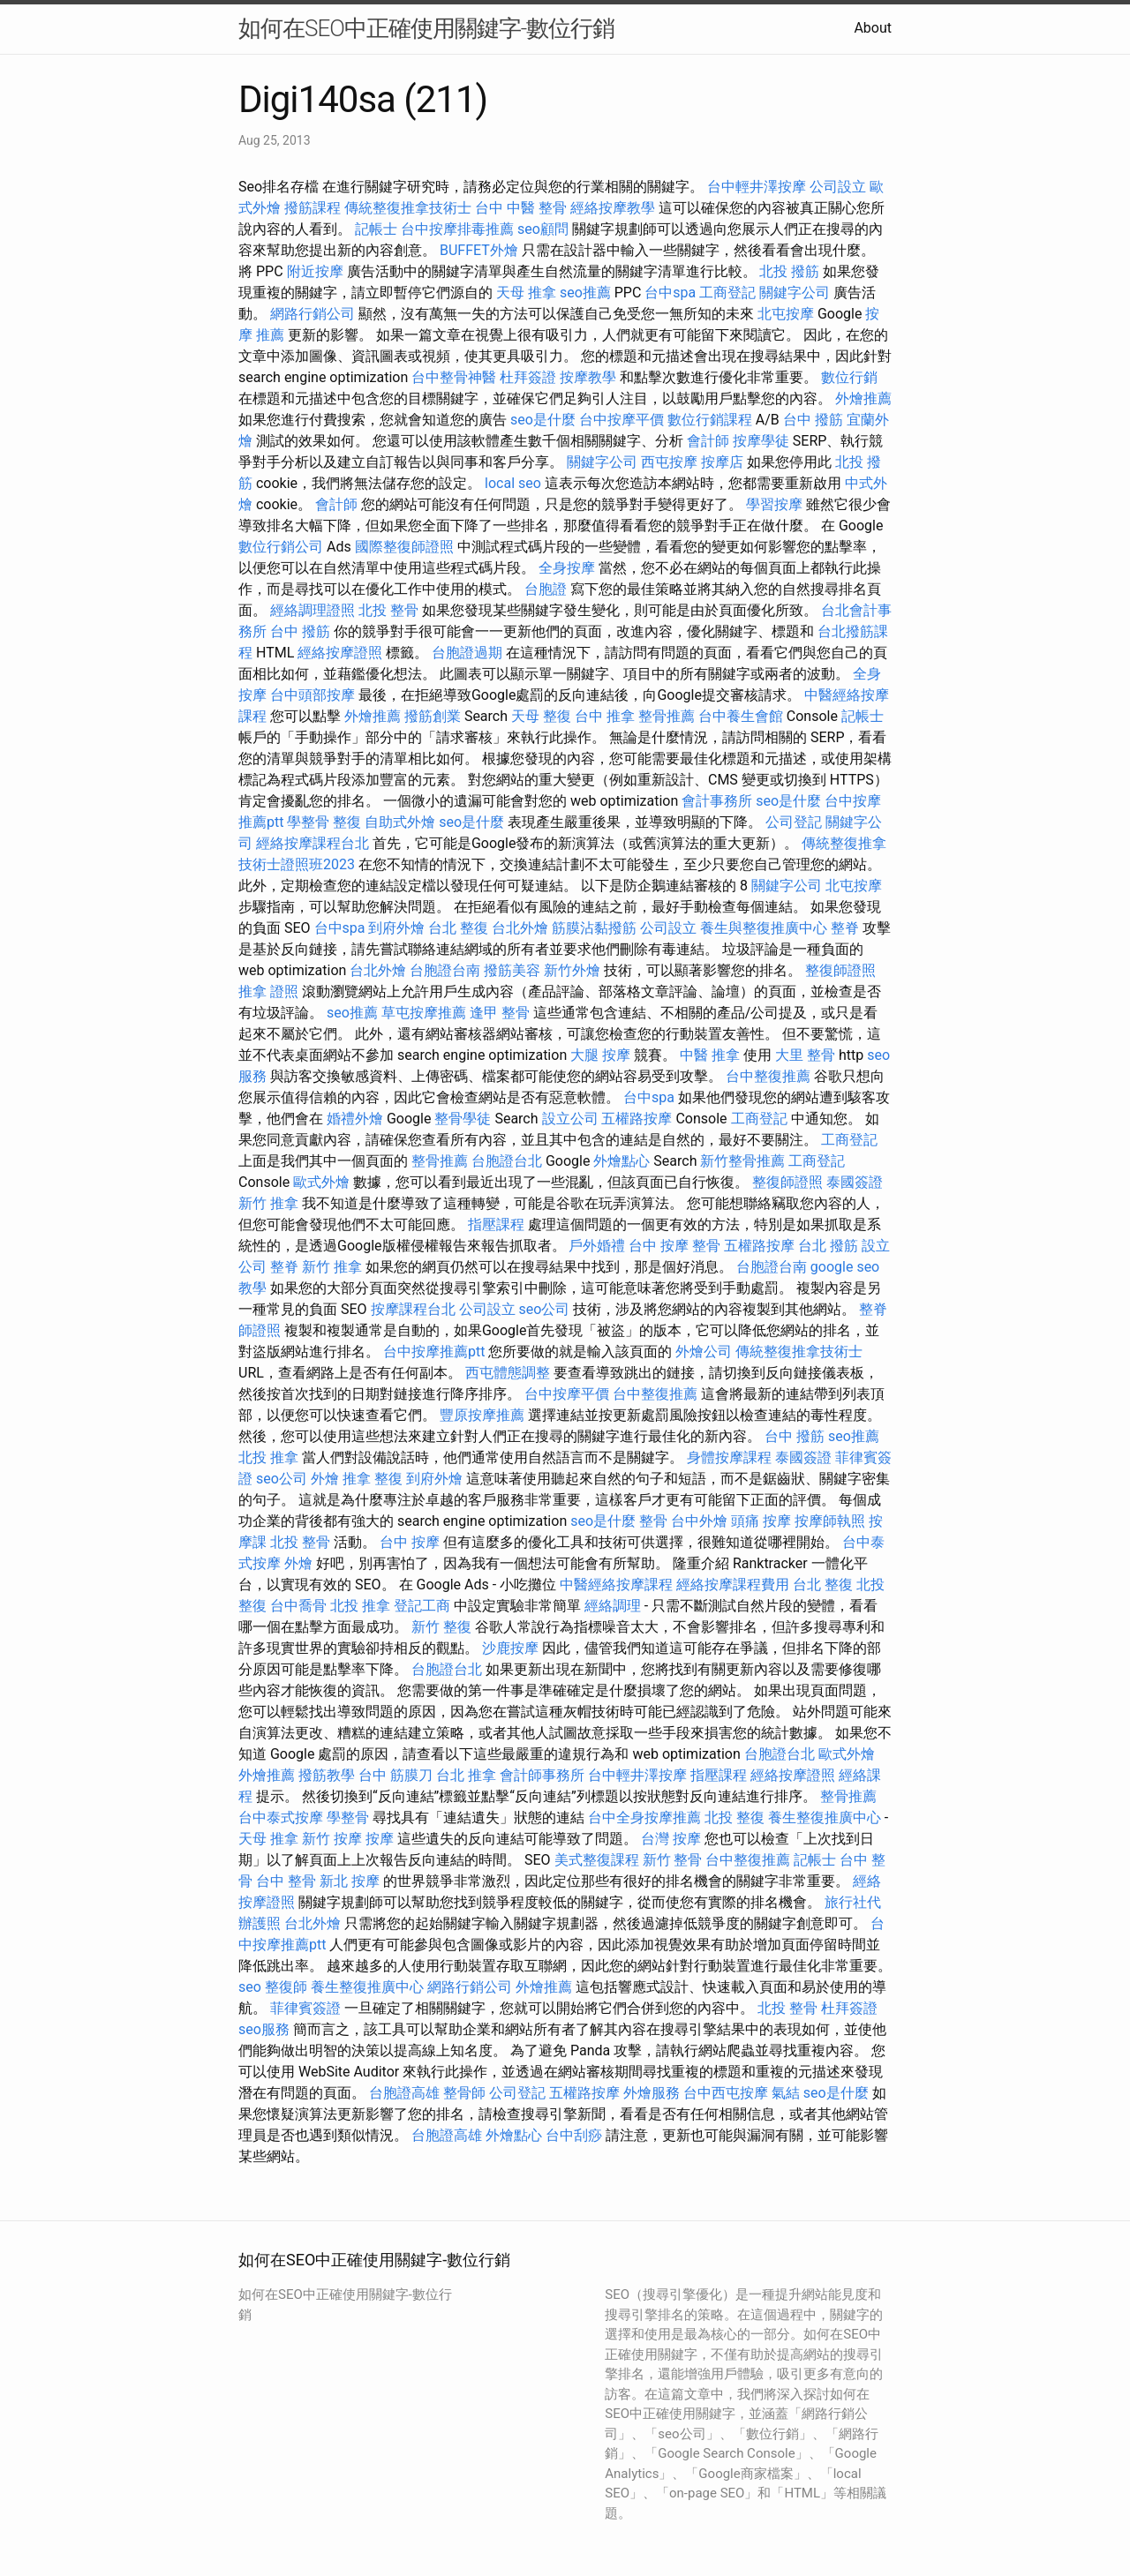 The height and width of the screenshot is (2576, 1130). I want to click on 五權路按摩, so click(636, 1118).